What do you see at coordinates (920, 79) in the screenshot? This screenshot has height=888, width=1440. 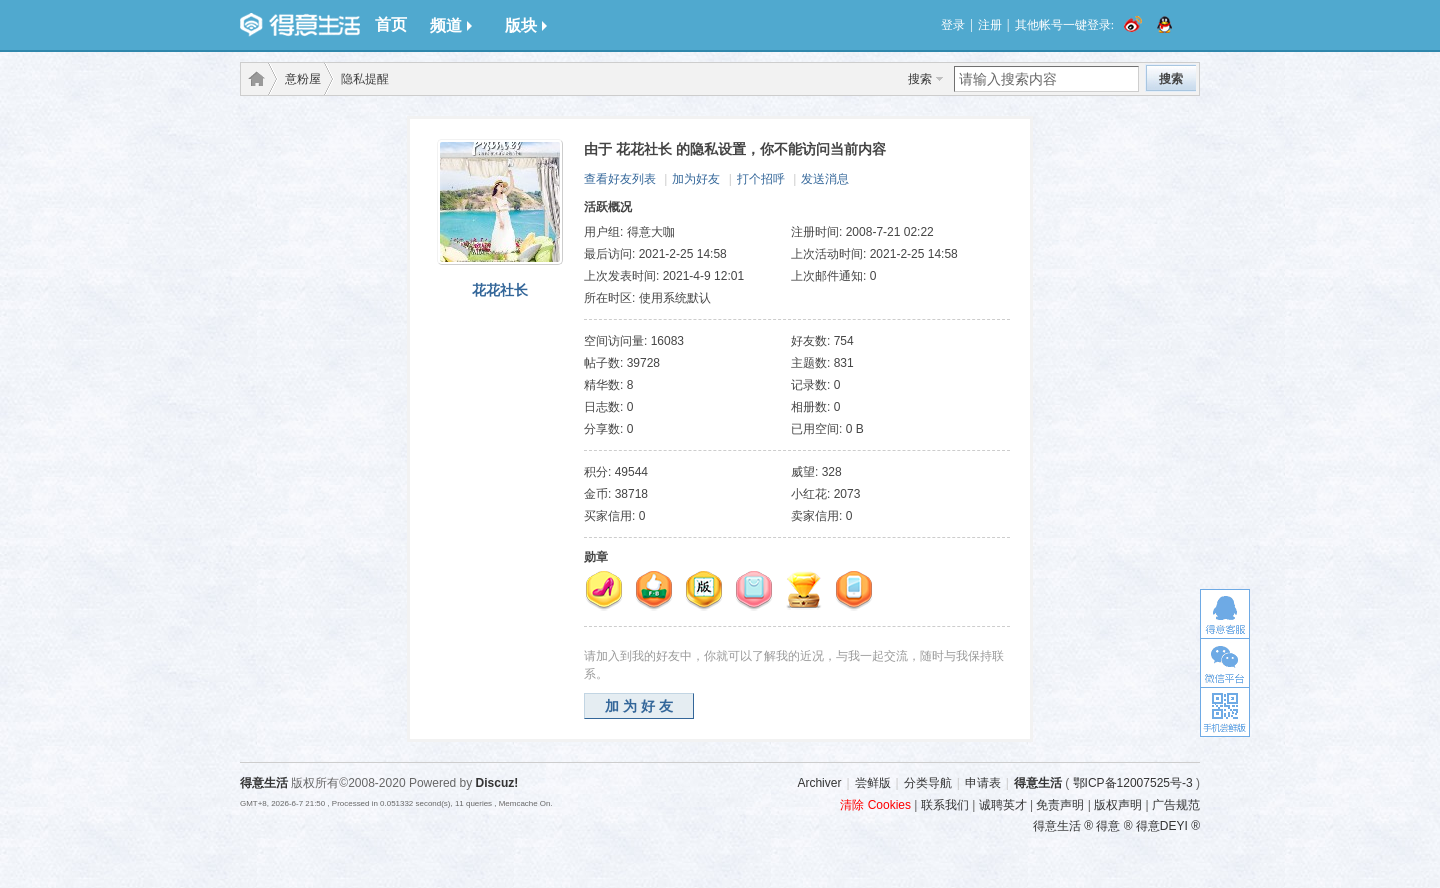 I see `搜索` at bounding box center [920, 79].